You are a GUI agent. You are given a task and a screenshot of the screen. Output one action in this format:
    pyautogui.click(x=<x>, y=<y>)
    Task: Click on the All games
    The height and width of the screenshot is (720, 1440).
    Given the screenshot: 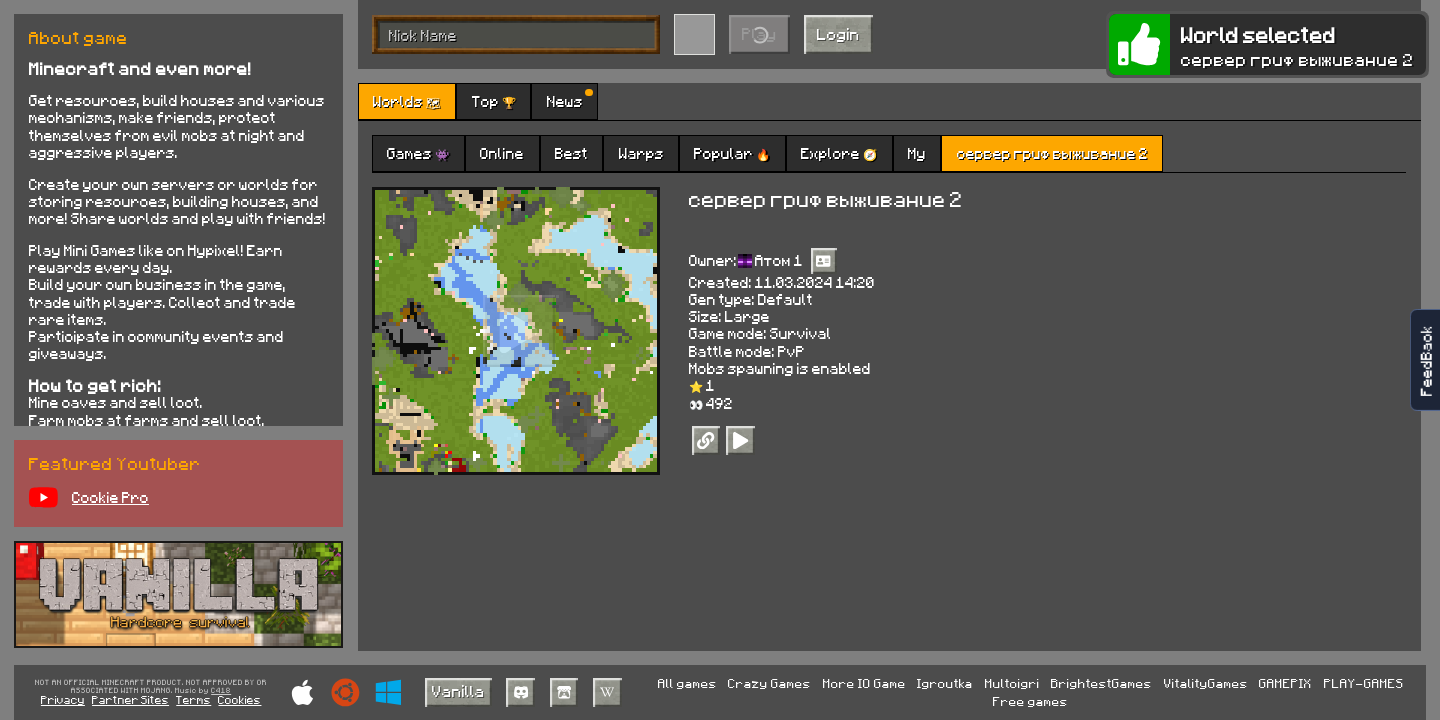 What is the action you would take?
    pyautogui.click(x=687, y=683)
    